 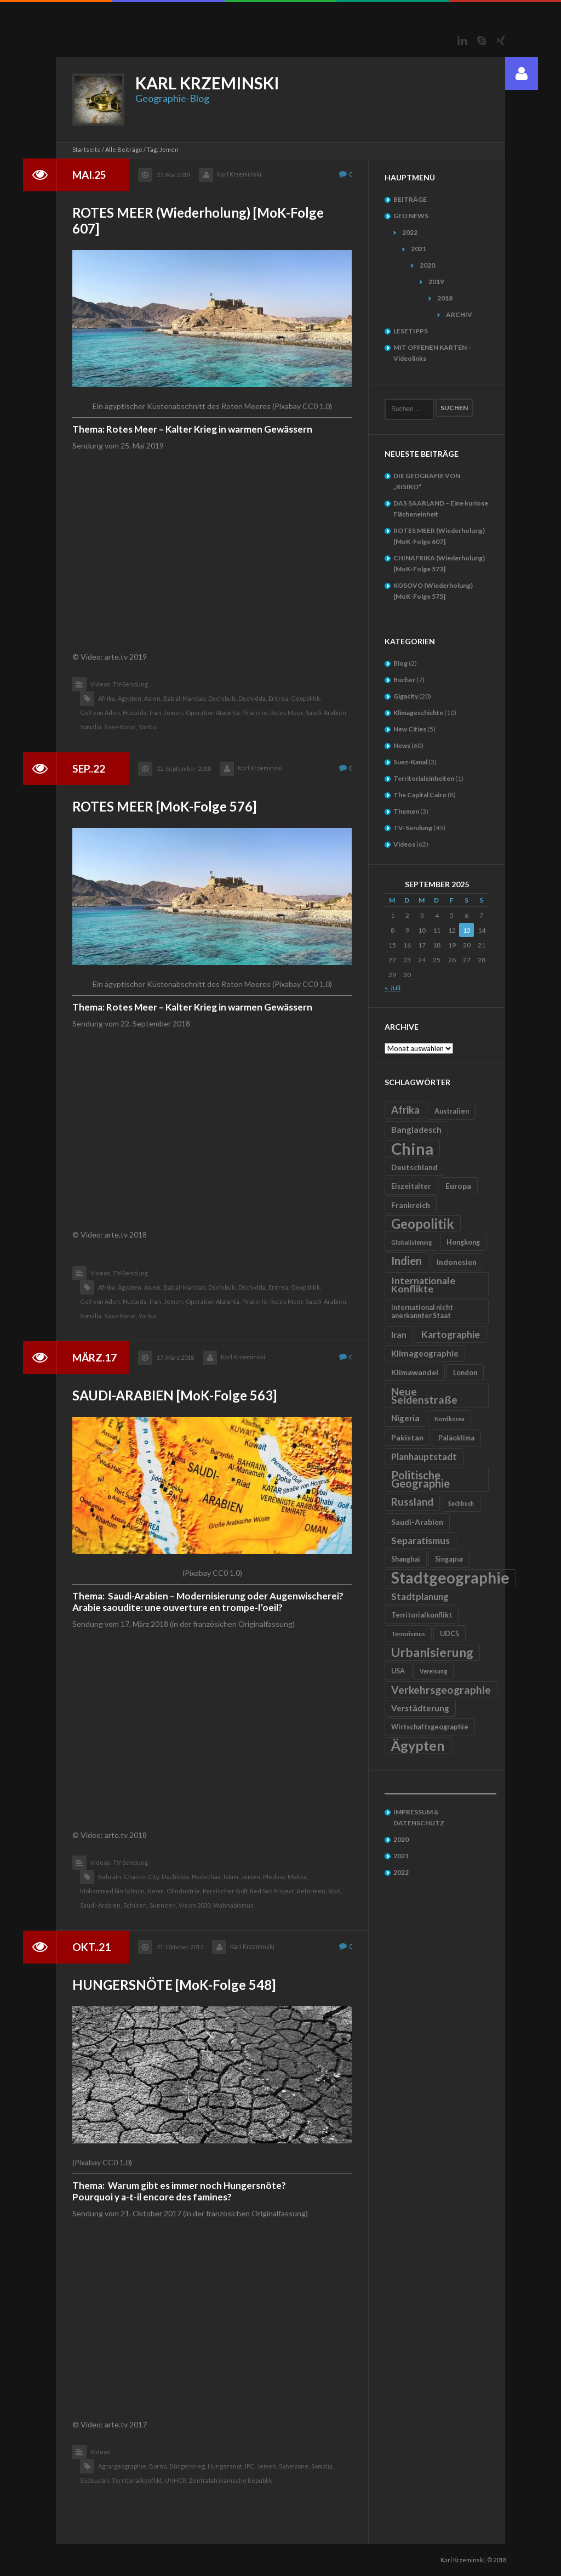 What do you see at coordinates (113, 1890) in the screenshot?
I see `Mohammed bin Salman,` at bounding box center [113, 1890].